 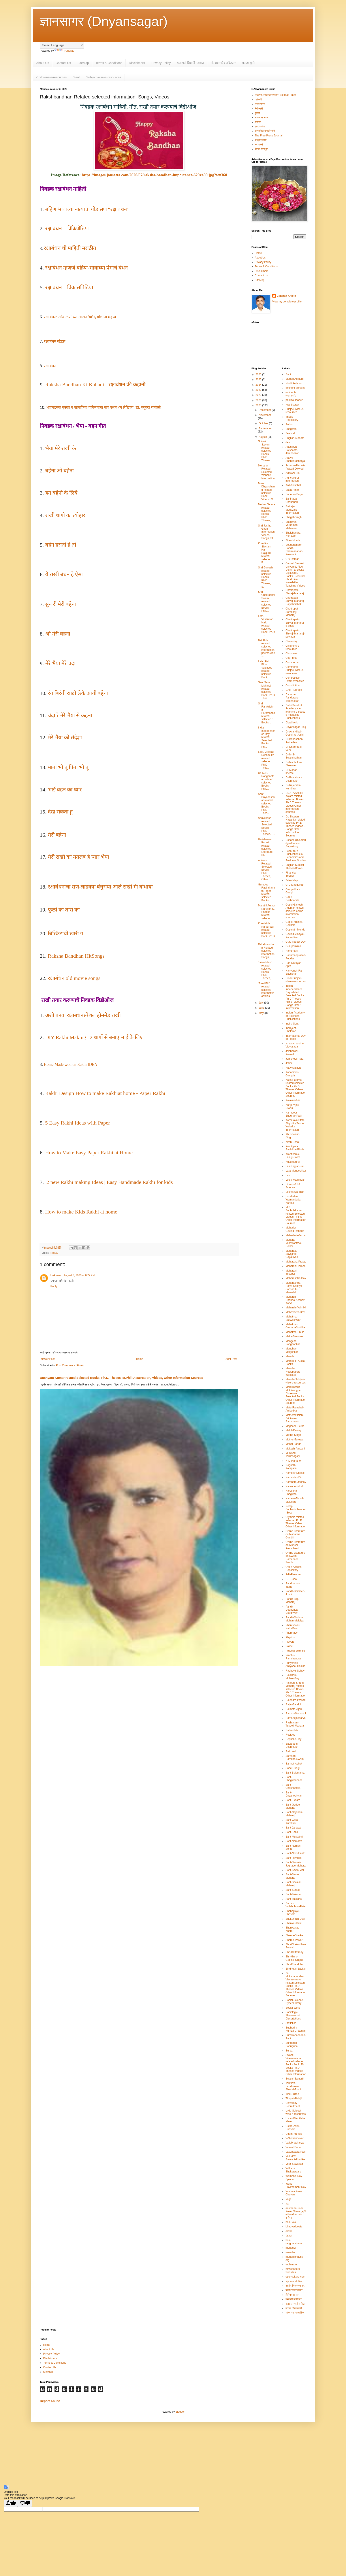 What do you see at coordinates (292, 685) in the screenshot?
I see `Constitution` at bounding box center [292, 685].